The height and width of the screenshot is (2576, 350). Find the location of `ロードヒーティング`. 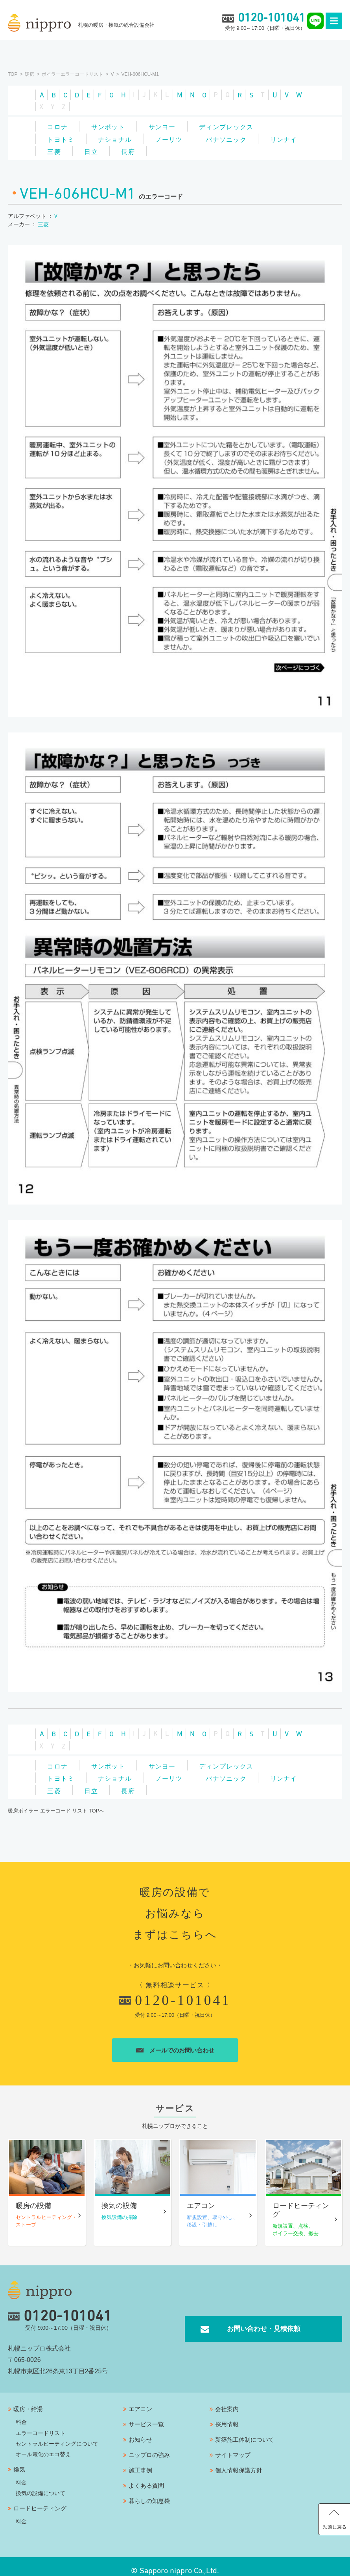

ロードヒーティング is located at coordinates (39, 2499).